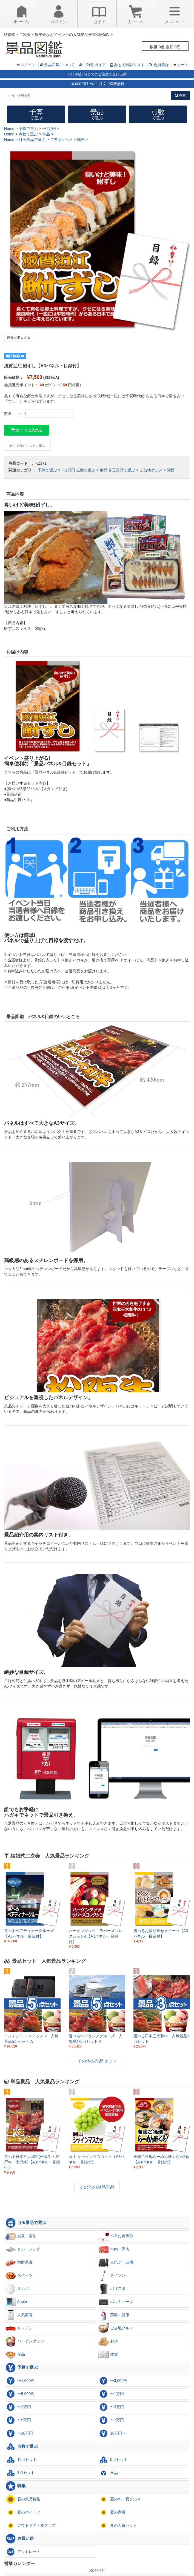 The width and height of the screenshot is (194, 2576). What do you see at coordinates (27, 446) in the screenshot?
I see `あとで検討リストに追加` at bounding box center [27, 446].